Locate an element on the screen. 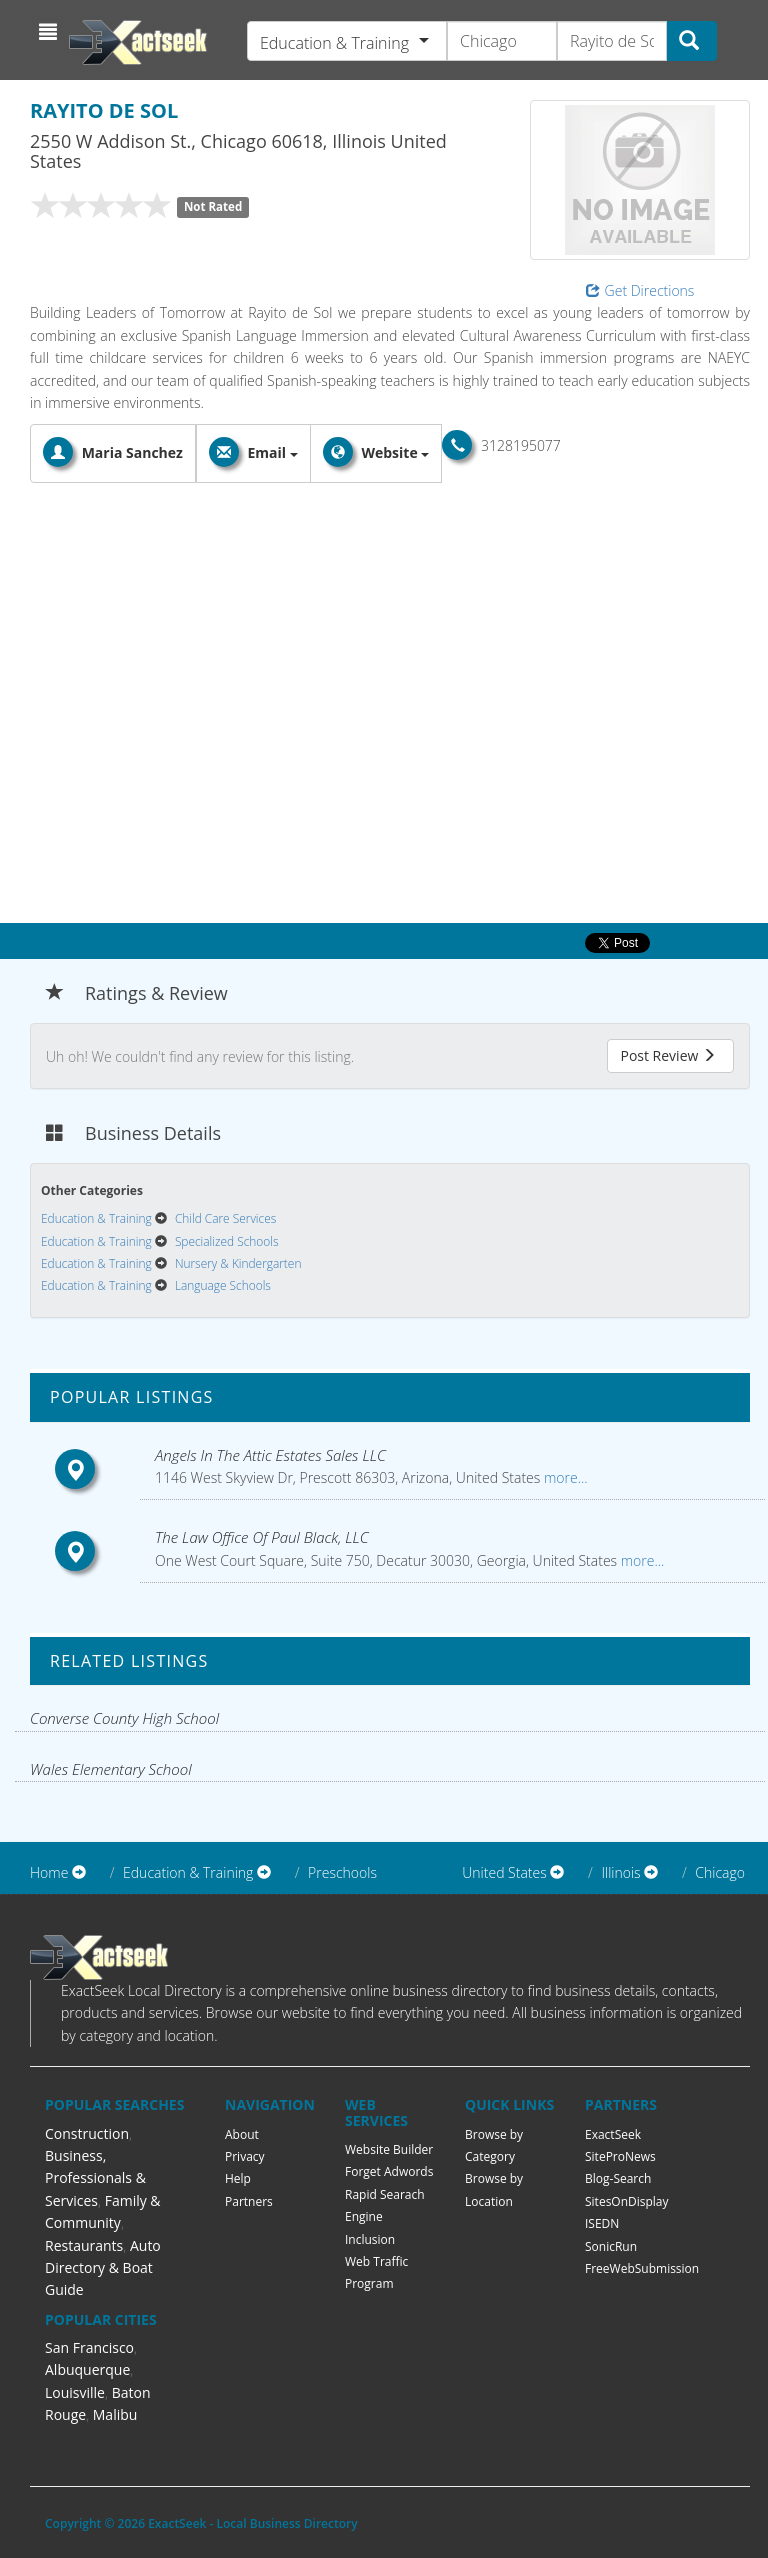 This screenshot has height=2558, width=768. Converse County High School is located at coordinates (124, 1718).